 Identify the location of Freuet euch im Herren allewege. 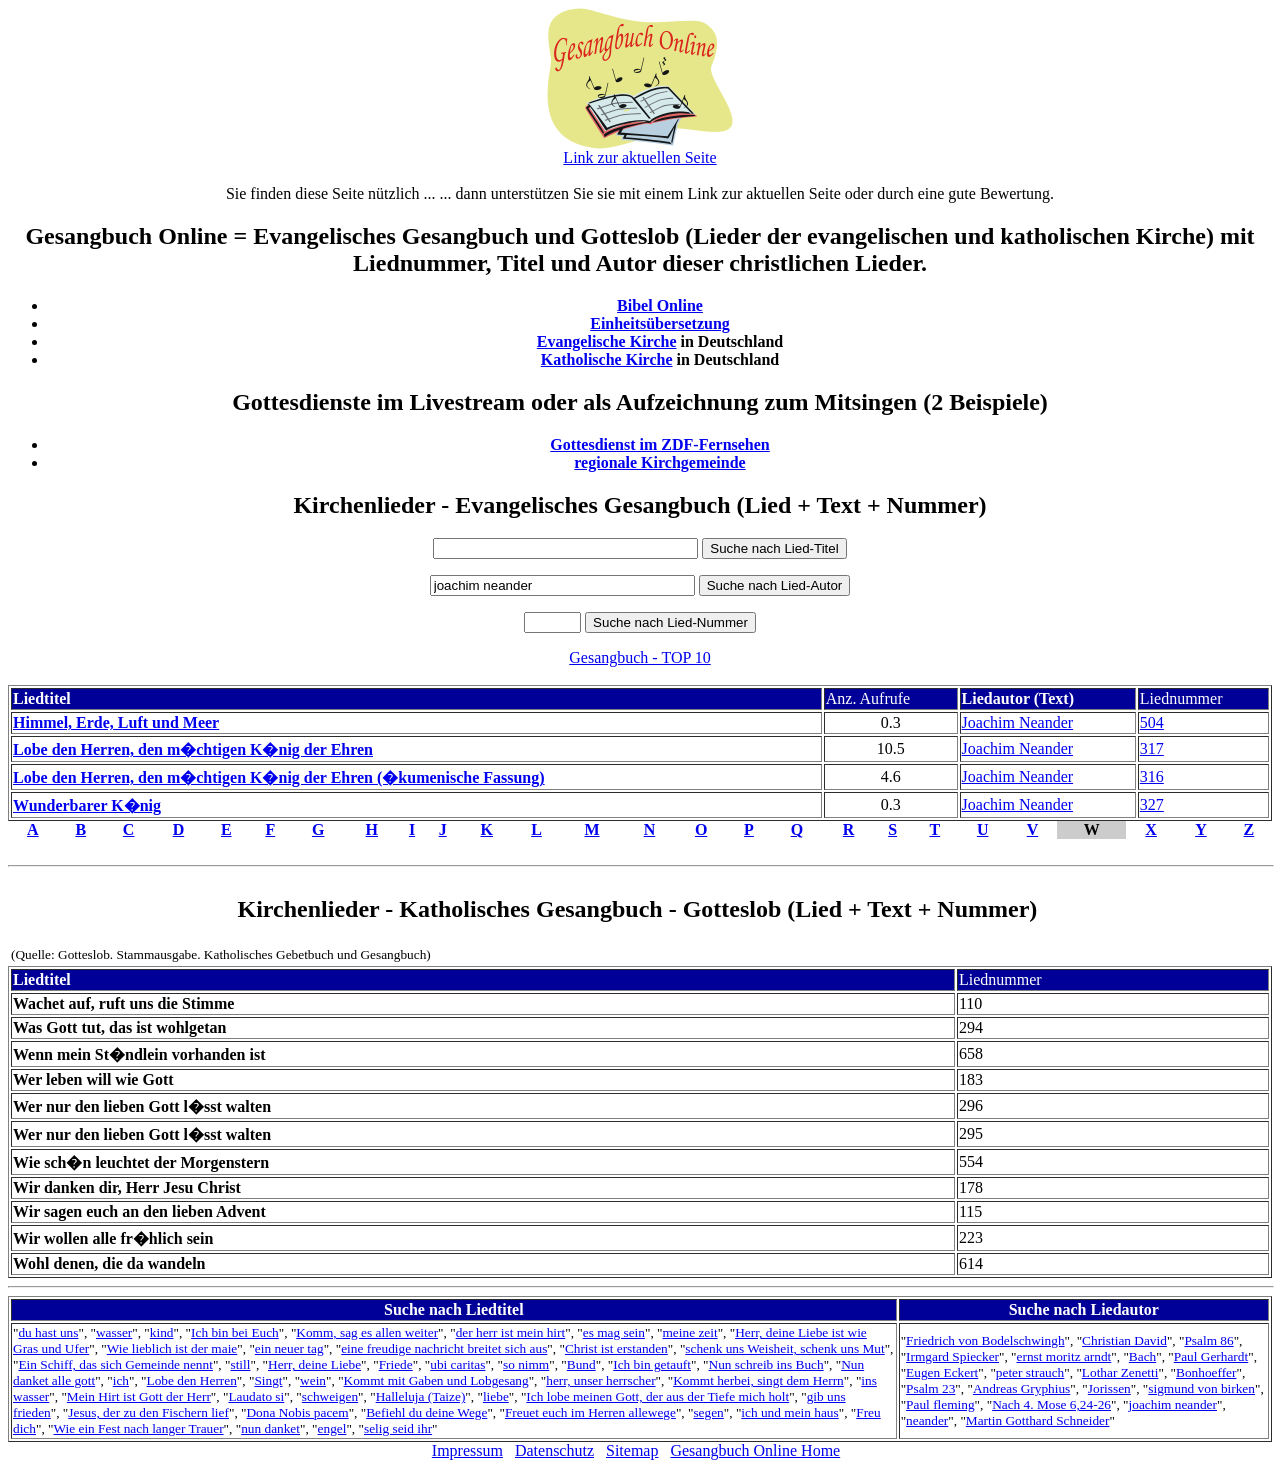
(590, 1412).